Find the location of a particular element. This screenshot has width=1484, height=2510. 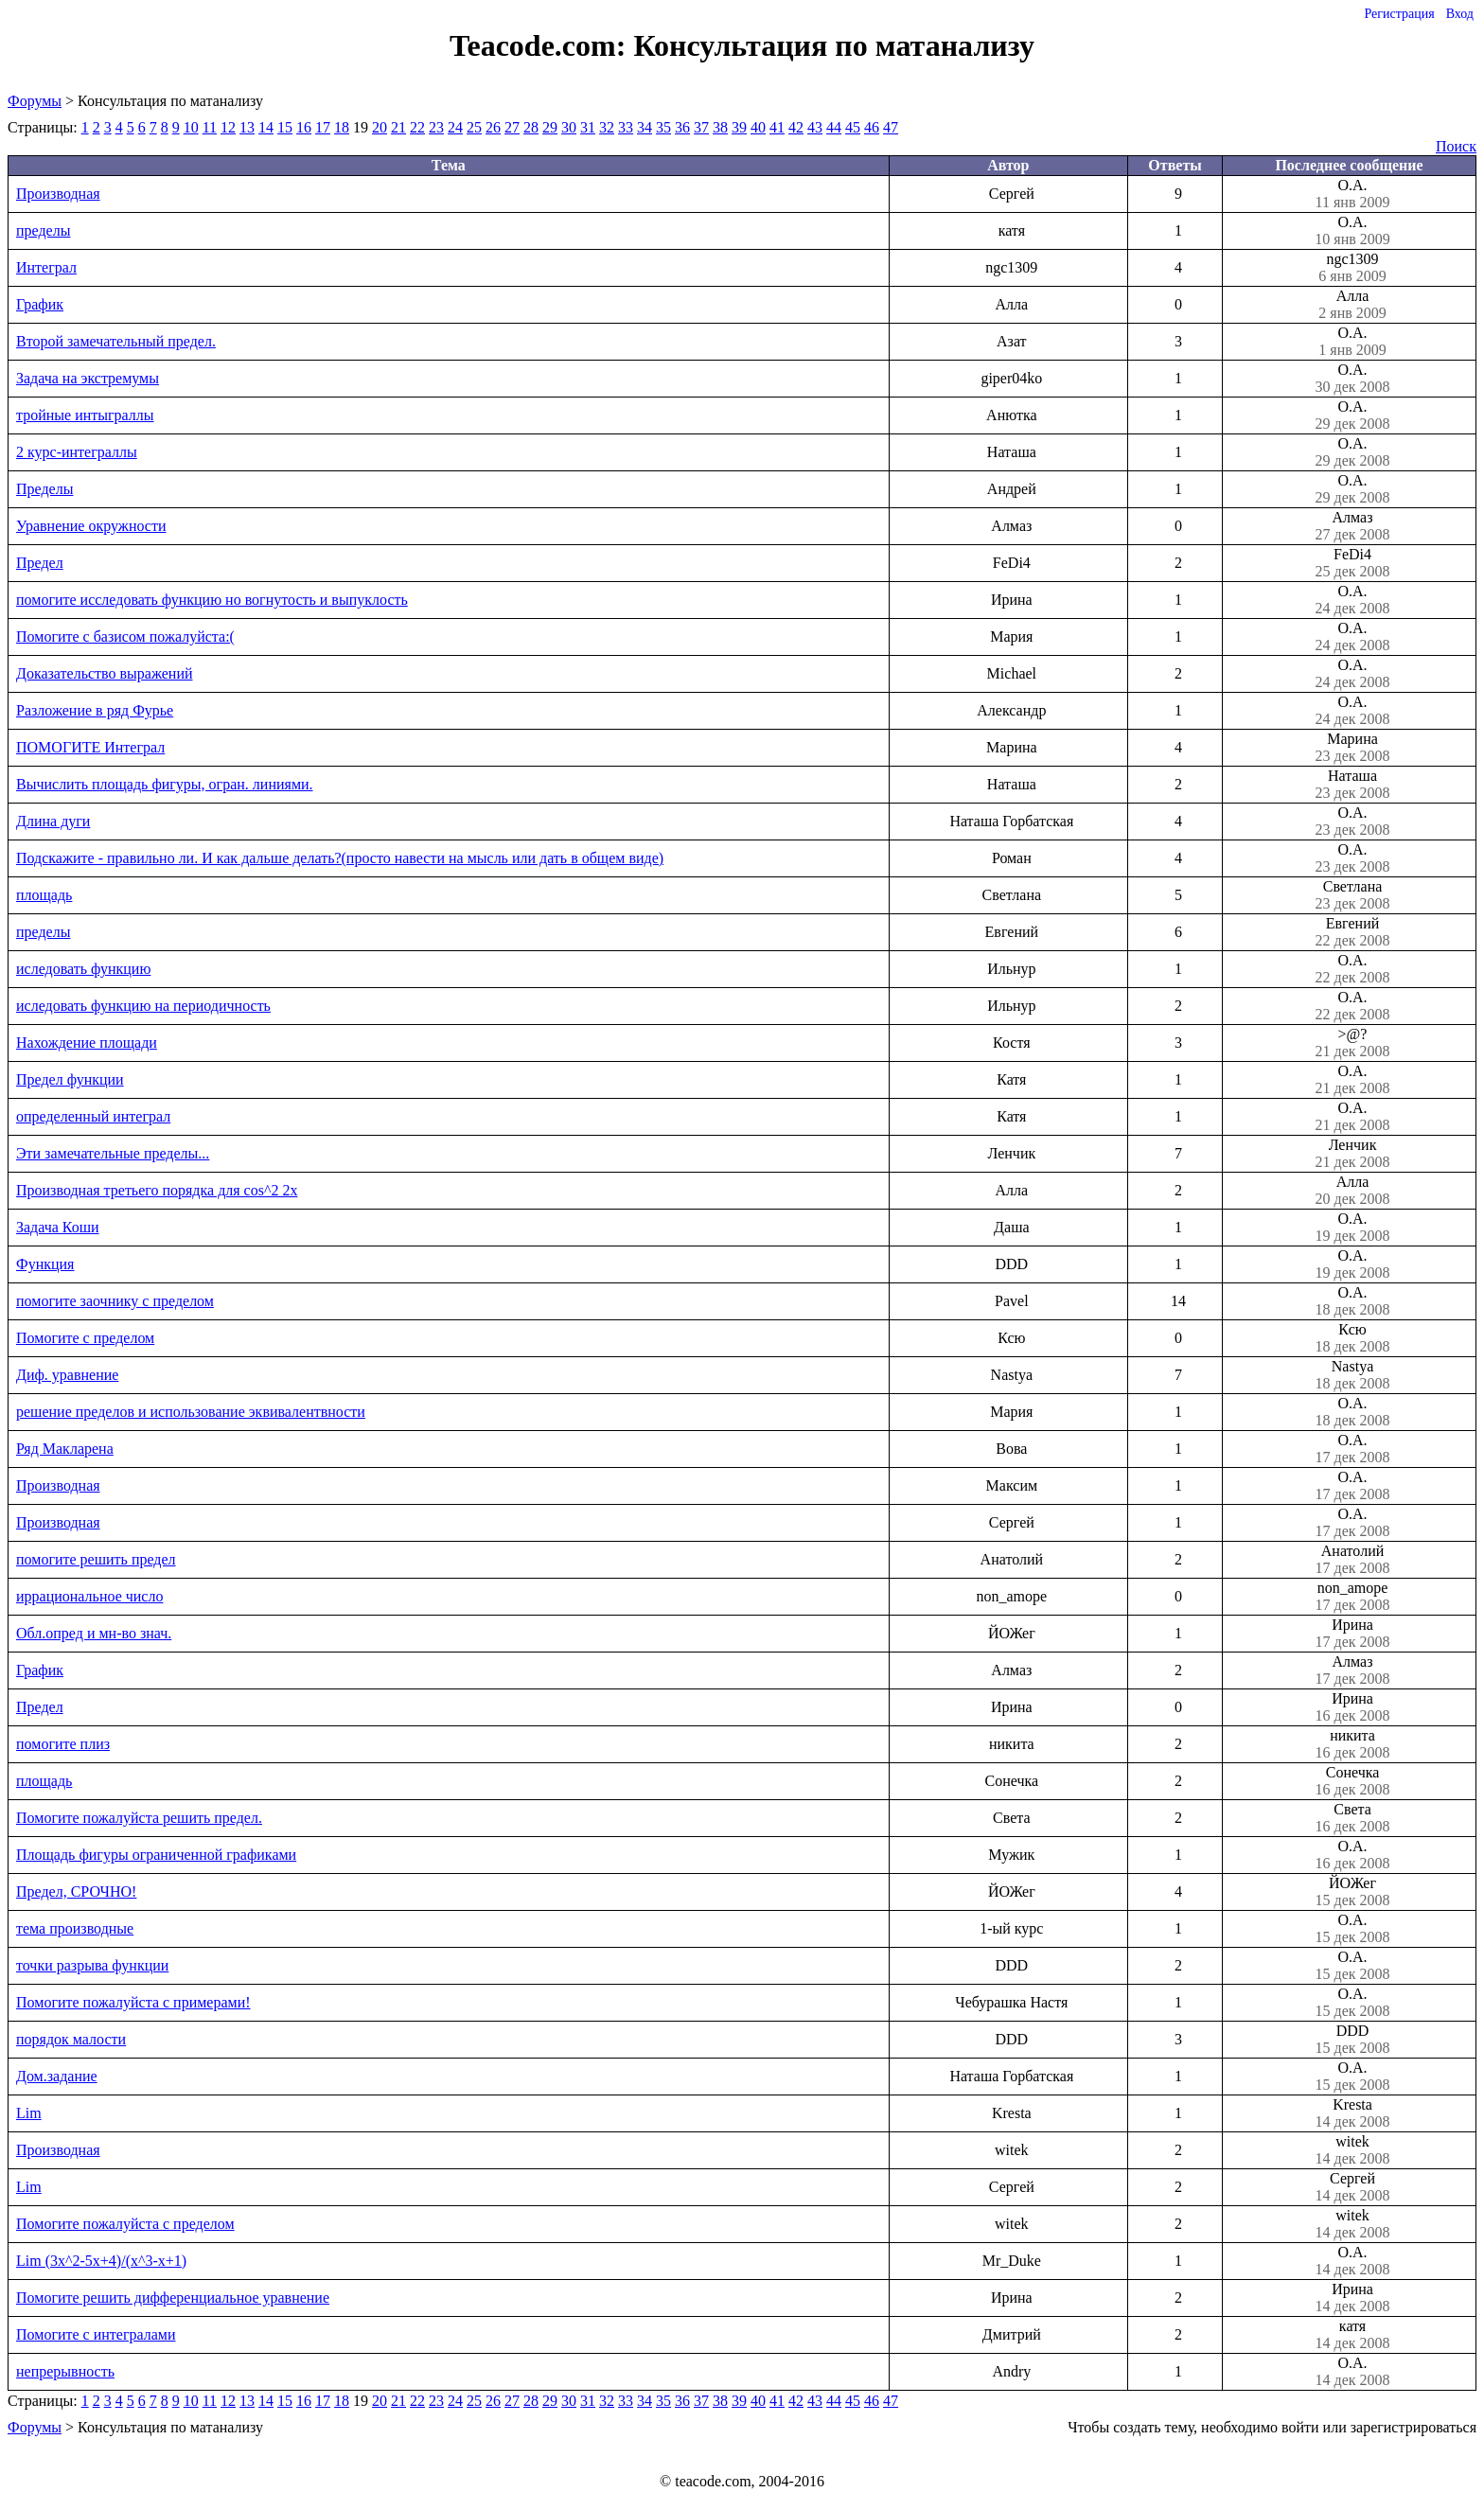

Вычислить площадь фигуры, огран. линиями. is located at coordinates (164, 784).